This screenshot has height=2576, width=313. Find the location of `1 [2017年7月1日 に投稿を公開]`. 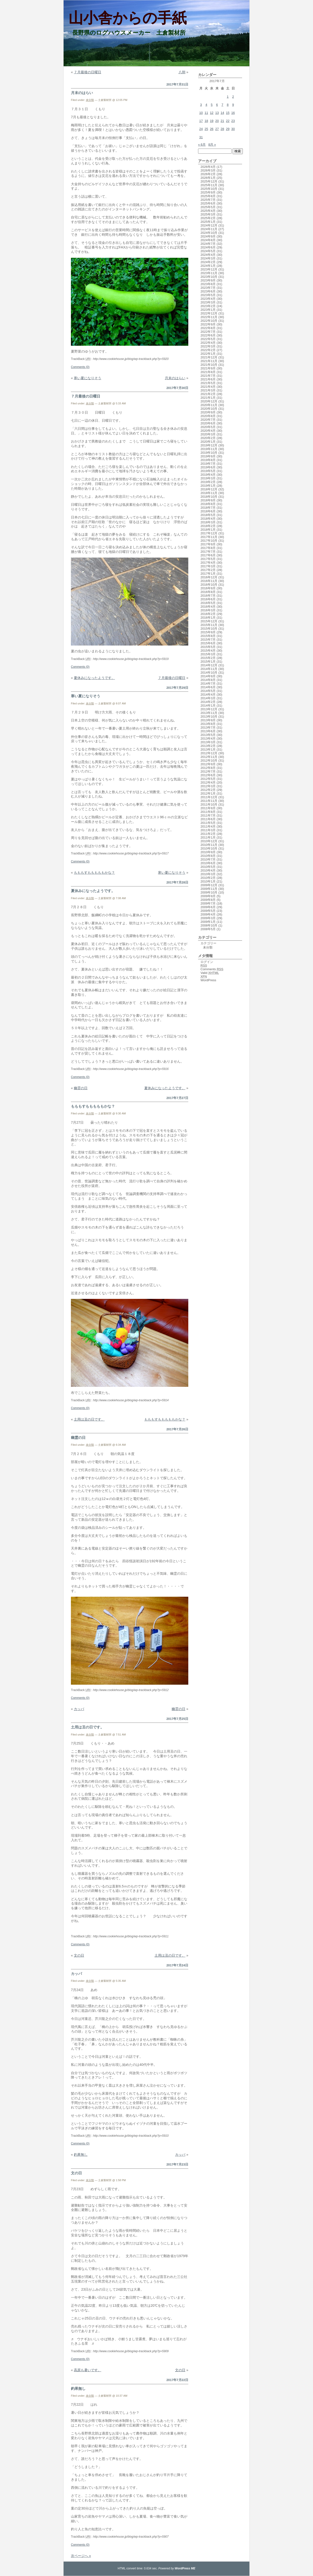

1 [2017年7月1日 に投稿を公開] is located at coordinates (228, 96).